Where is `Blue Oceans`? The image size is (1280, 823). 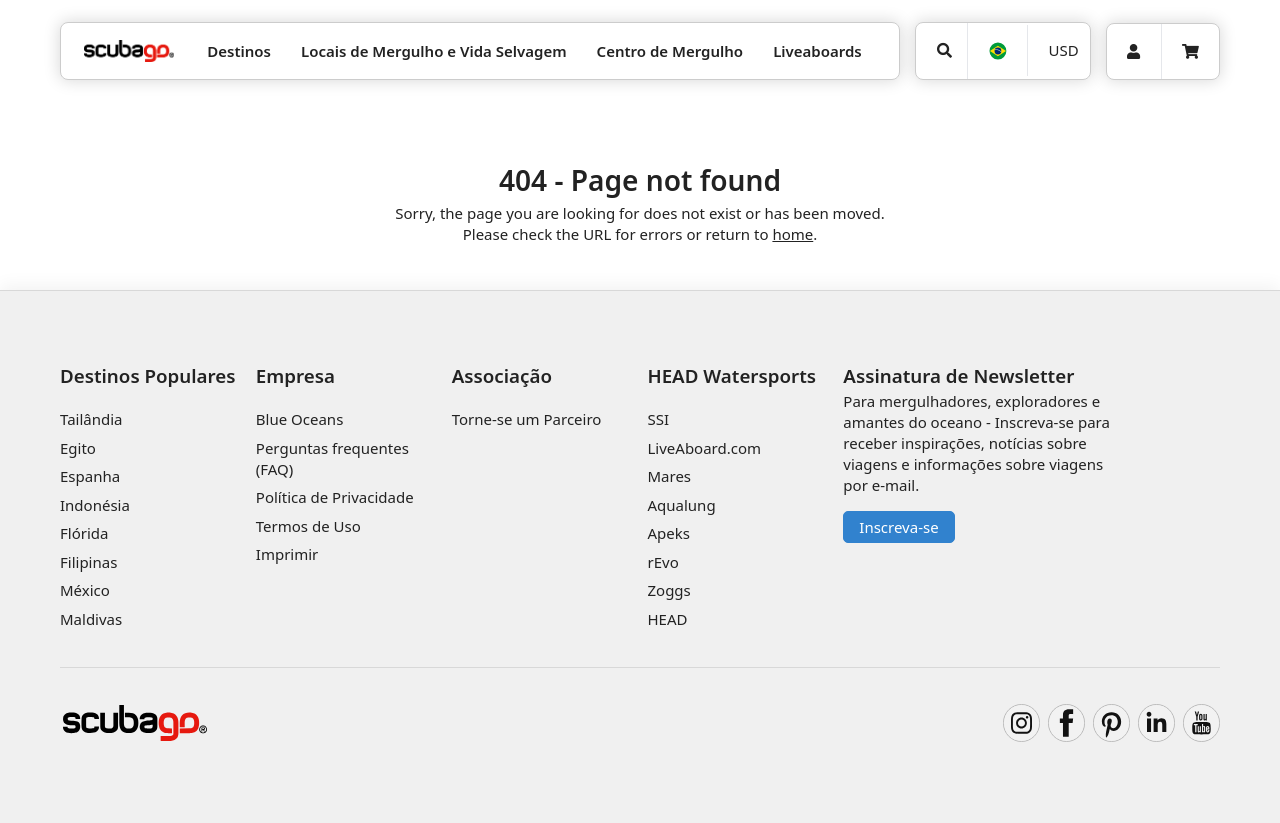
Blue Oceans is located at coordinates (300, 419).